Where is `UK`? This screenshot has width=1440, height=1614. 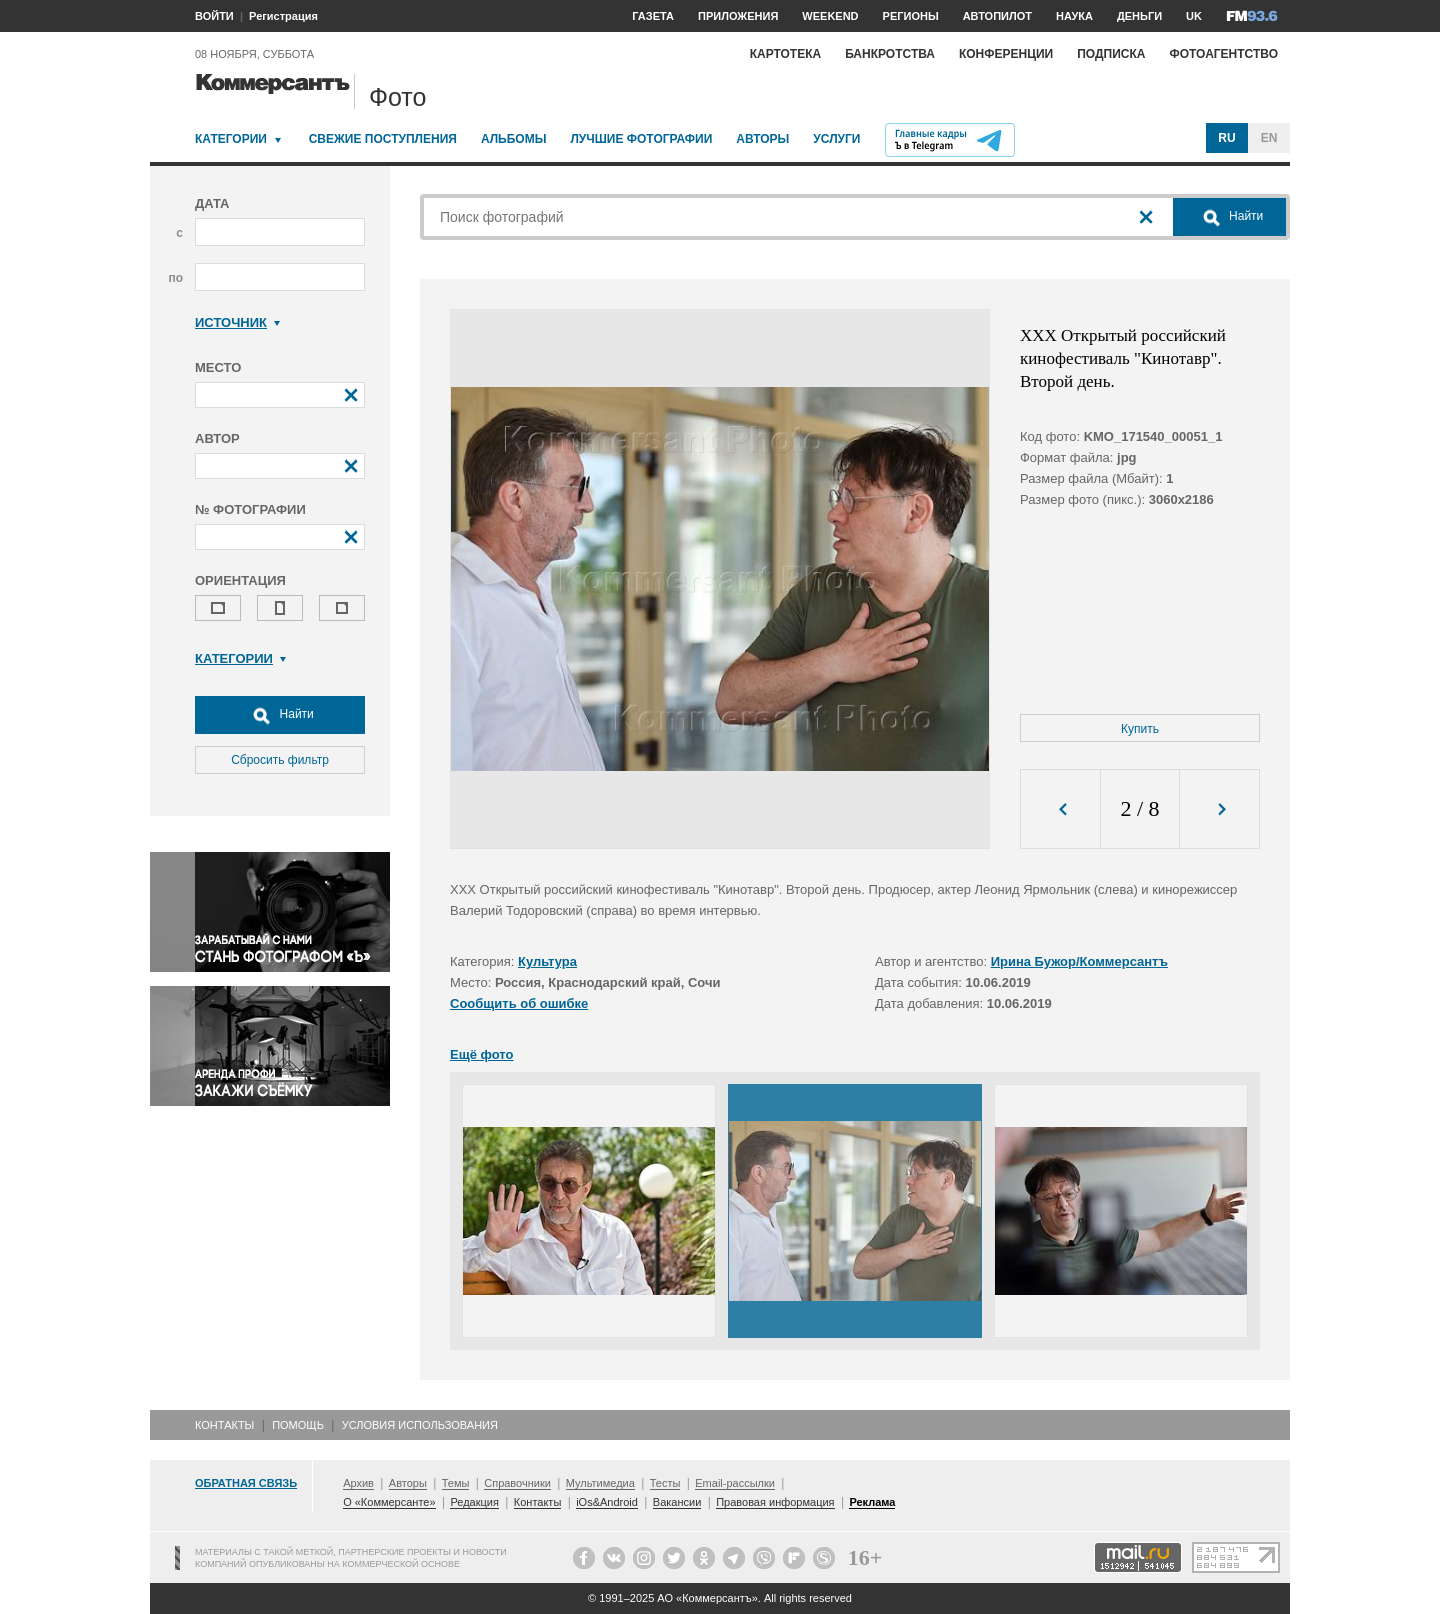
UK is located at coordinates (1194, 16).